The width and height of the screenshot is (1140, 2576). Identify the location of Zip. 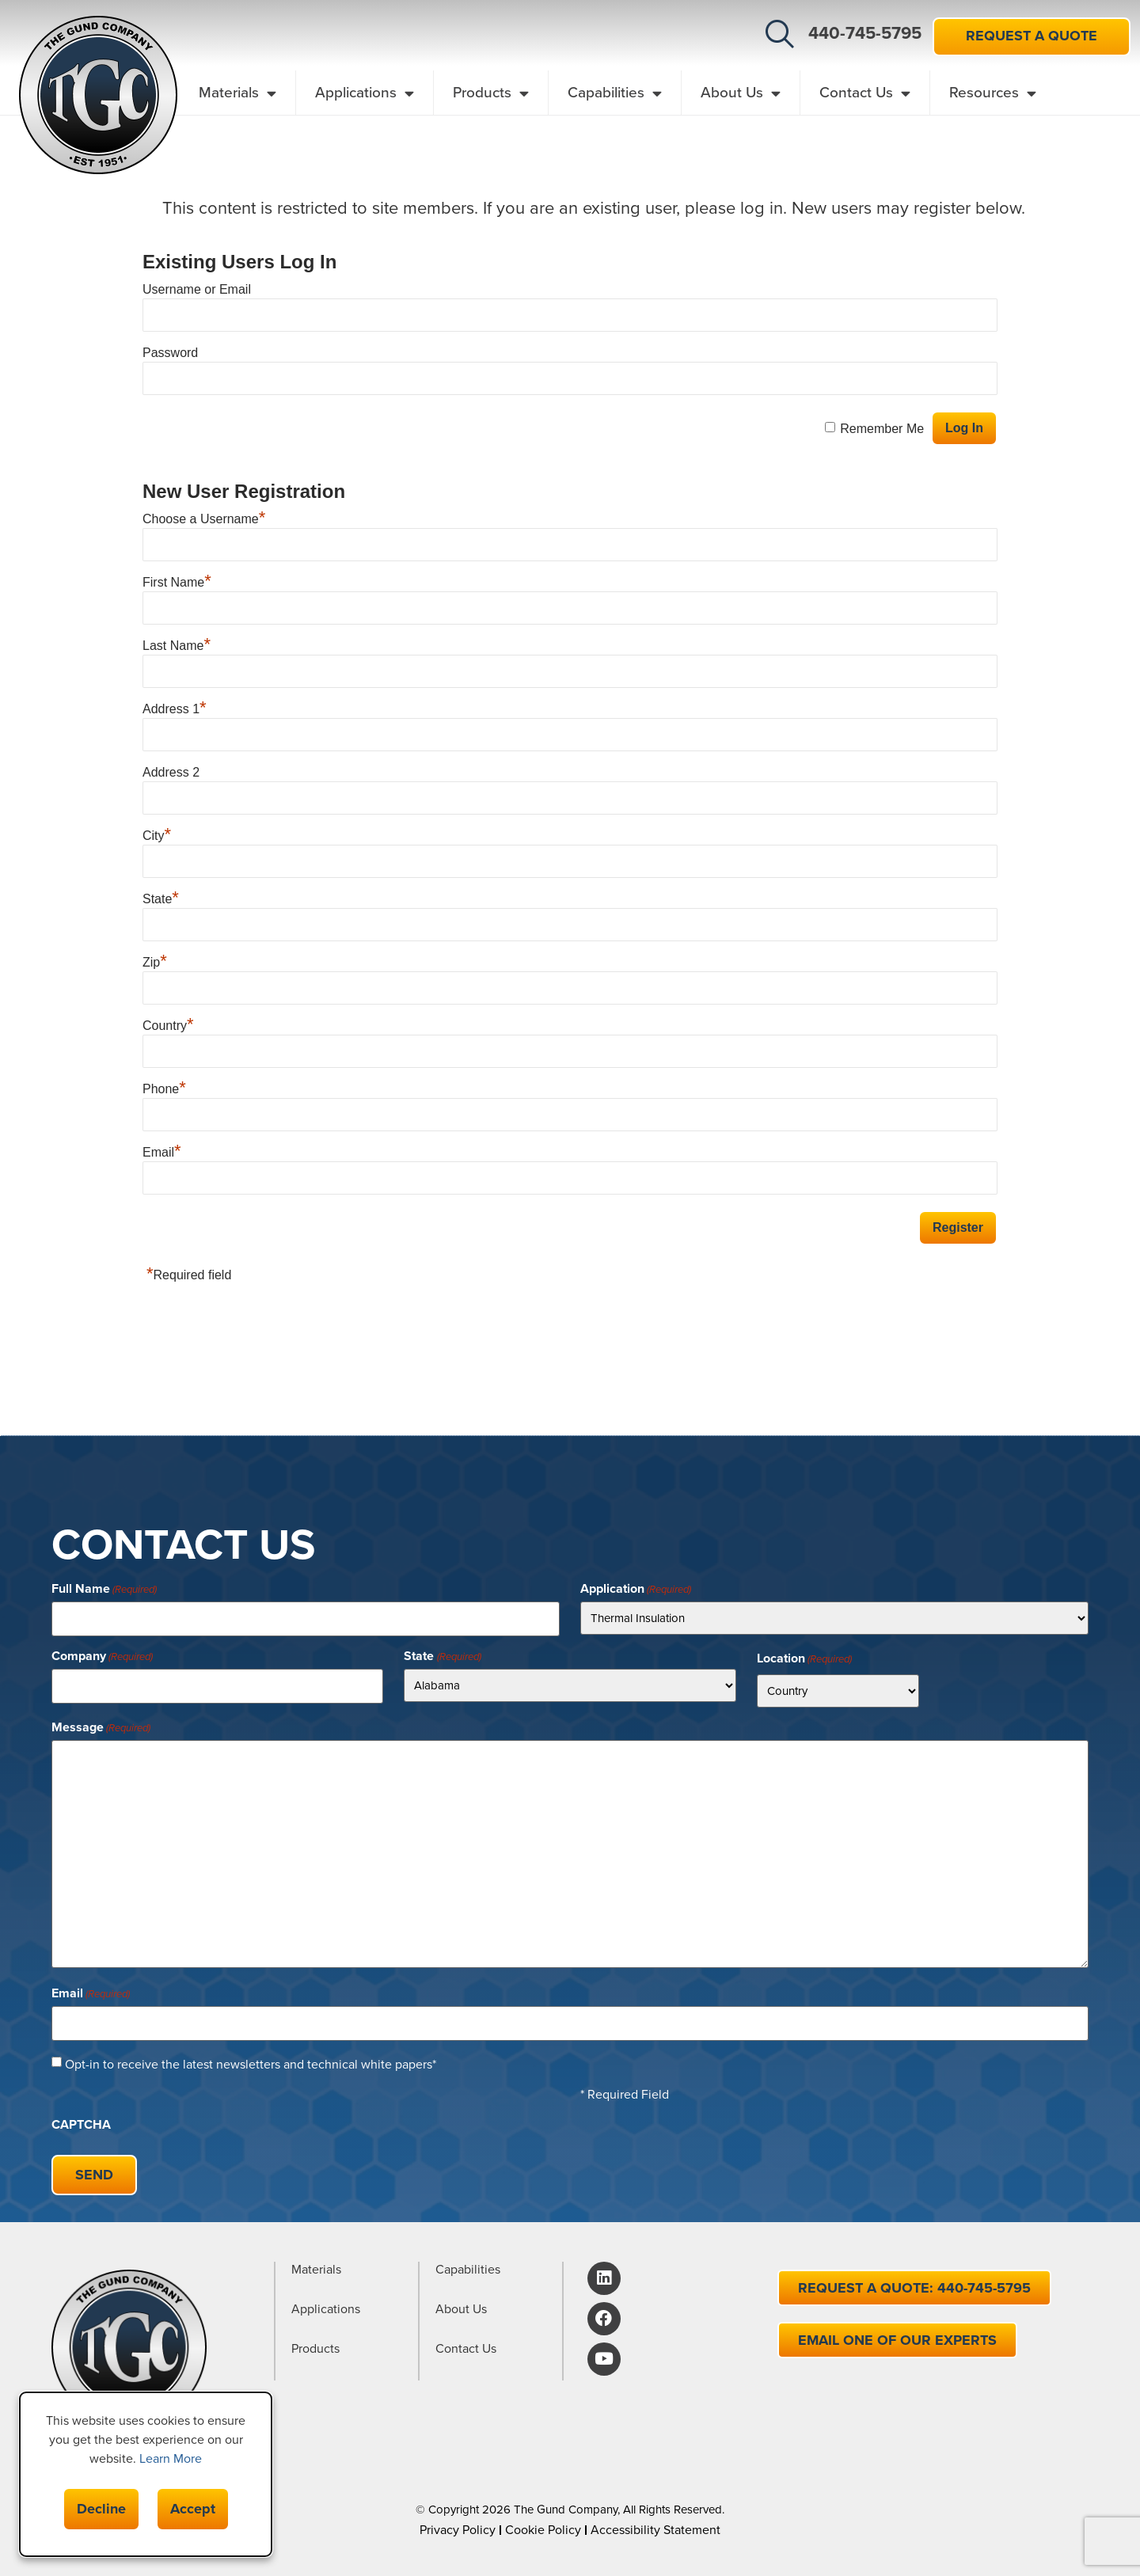
(154, 962).